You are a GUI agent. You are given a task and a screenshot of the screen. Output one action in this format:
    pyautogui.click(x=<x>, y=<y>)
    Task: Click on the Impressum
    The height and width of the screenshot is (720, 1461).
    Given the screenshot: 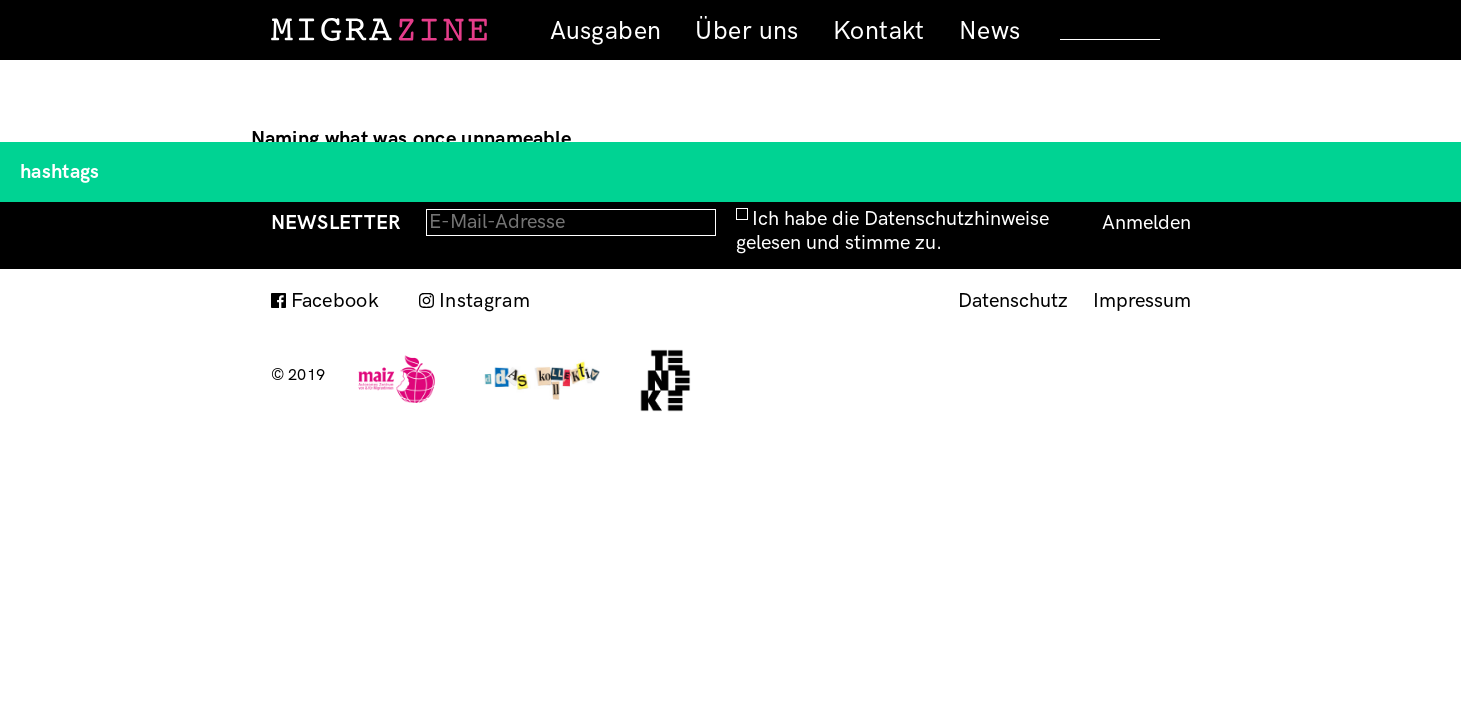 What is the action you would take?
    pyautogui.click(x=1142, y=301)
    